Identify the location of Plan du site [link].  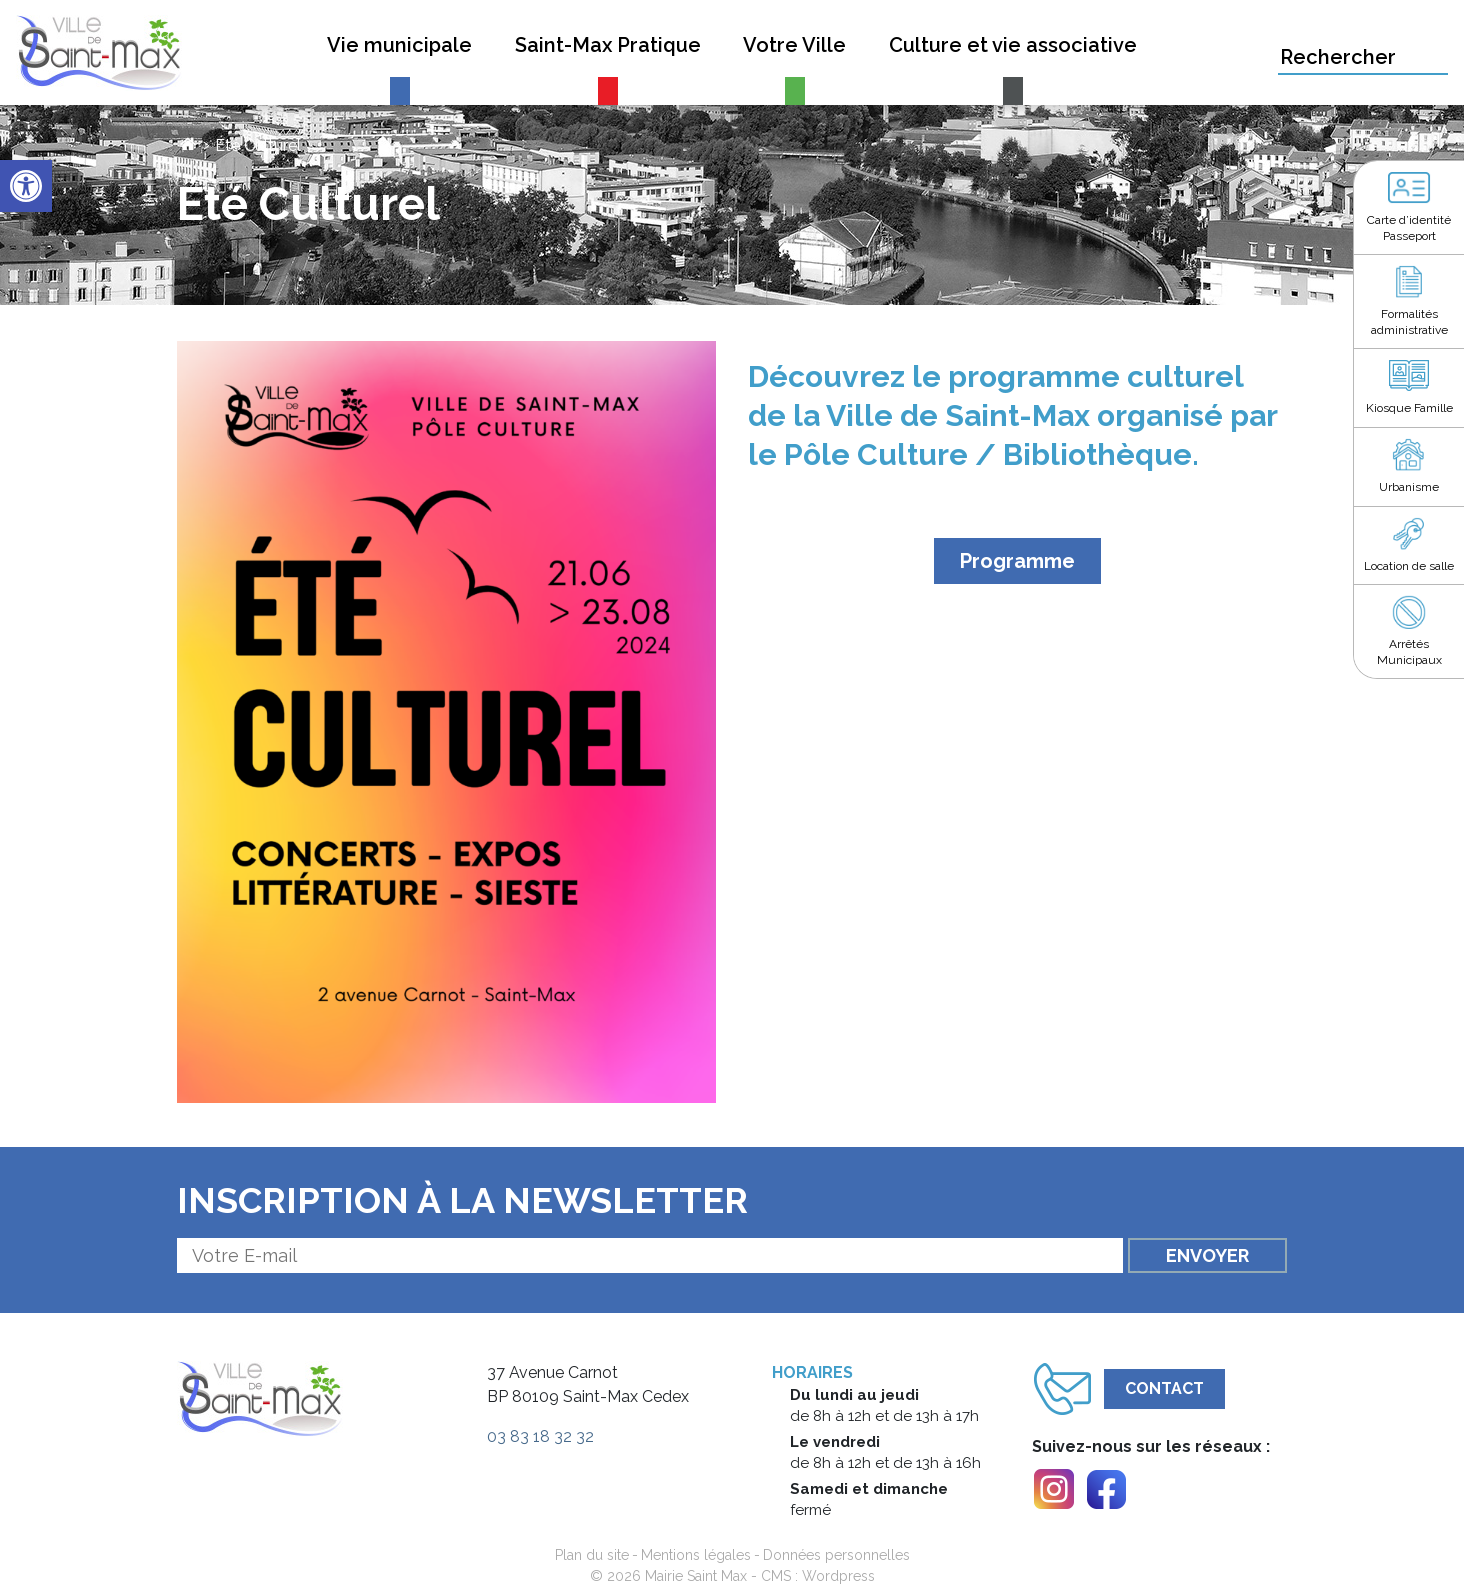
(592, 1555).